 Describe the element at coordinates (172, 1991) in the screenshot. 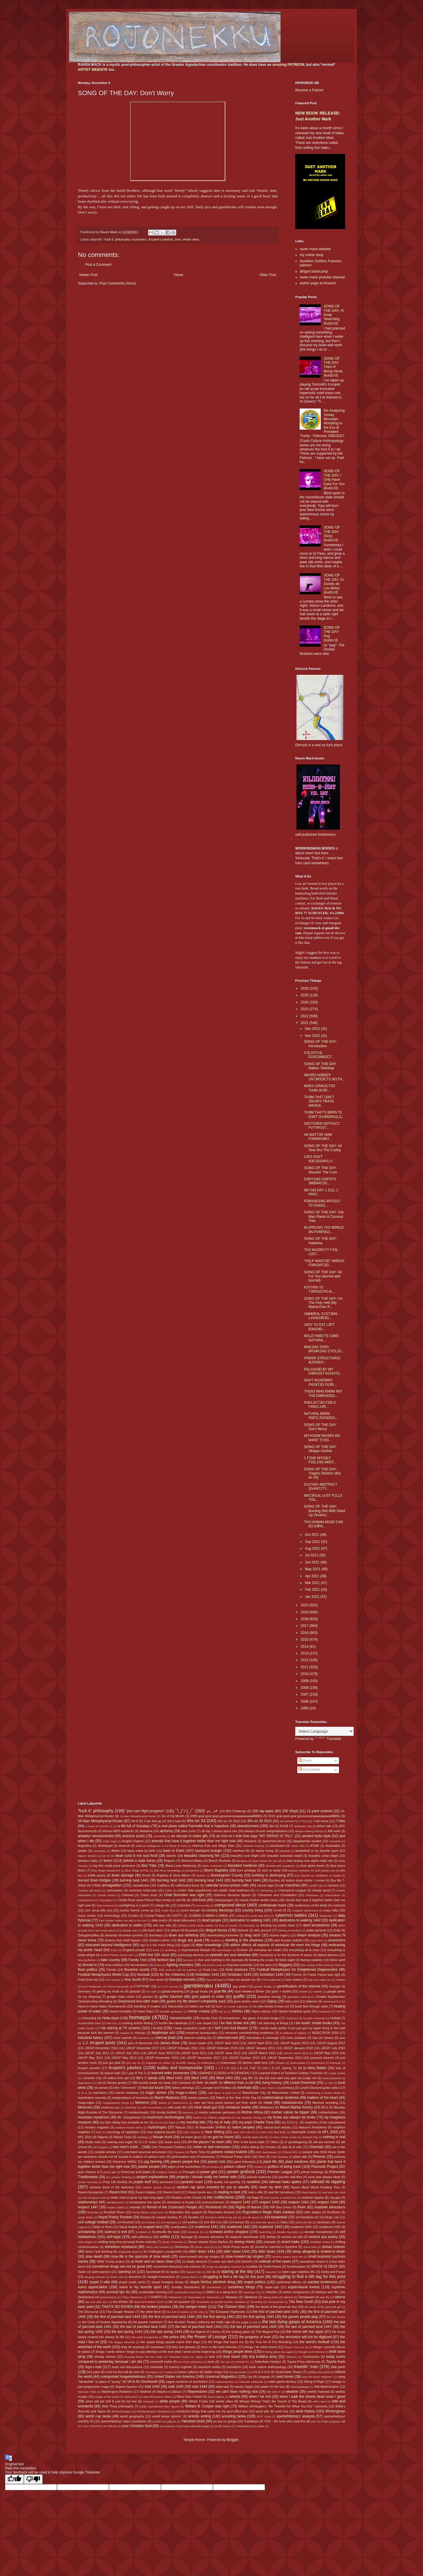

I see `global warming` at that location.